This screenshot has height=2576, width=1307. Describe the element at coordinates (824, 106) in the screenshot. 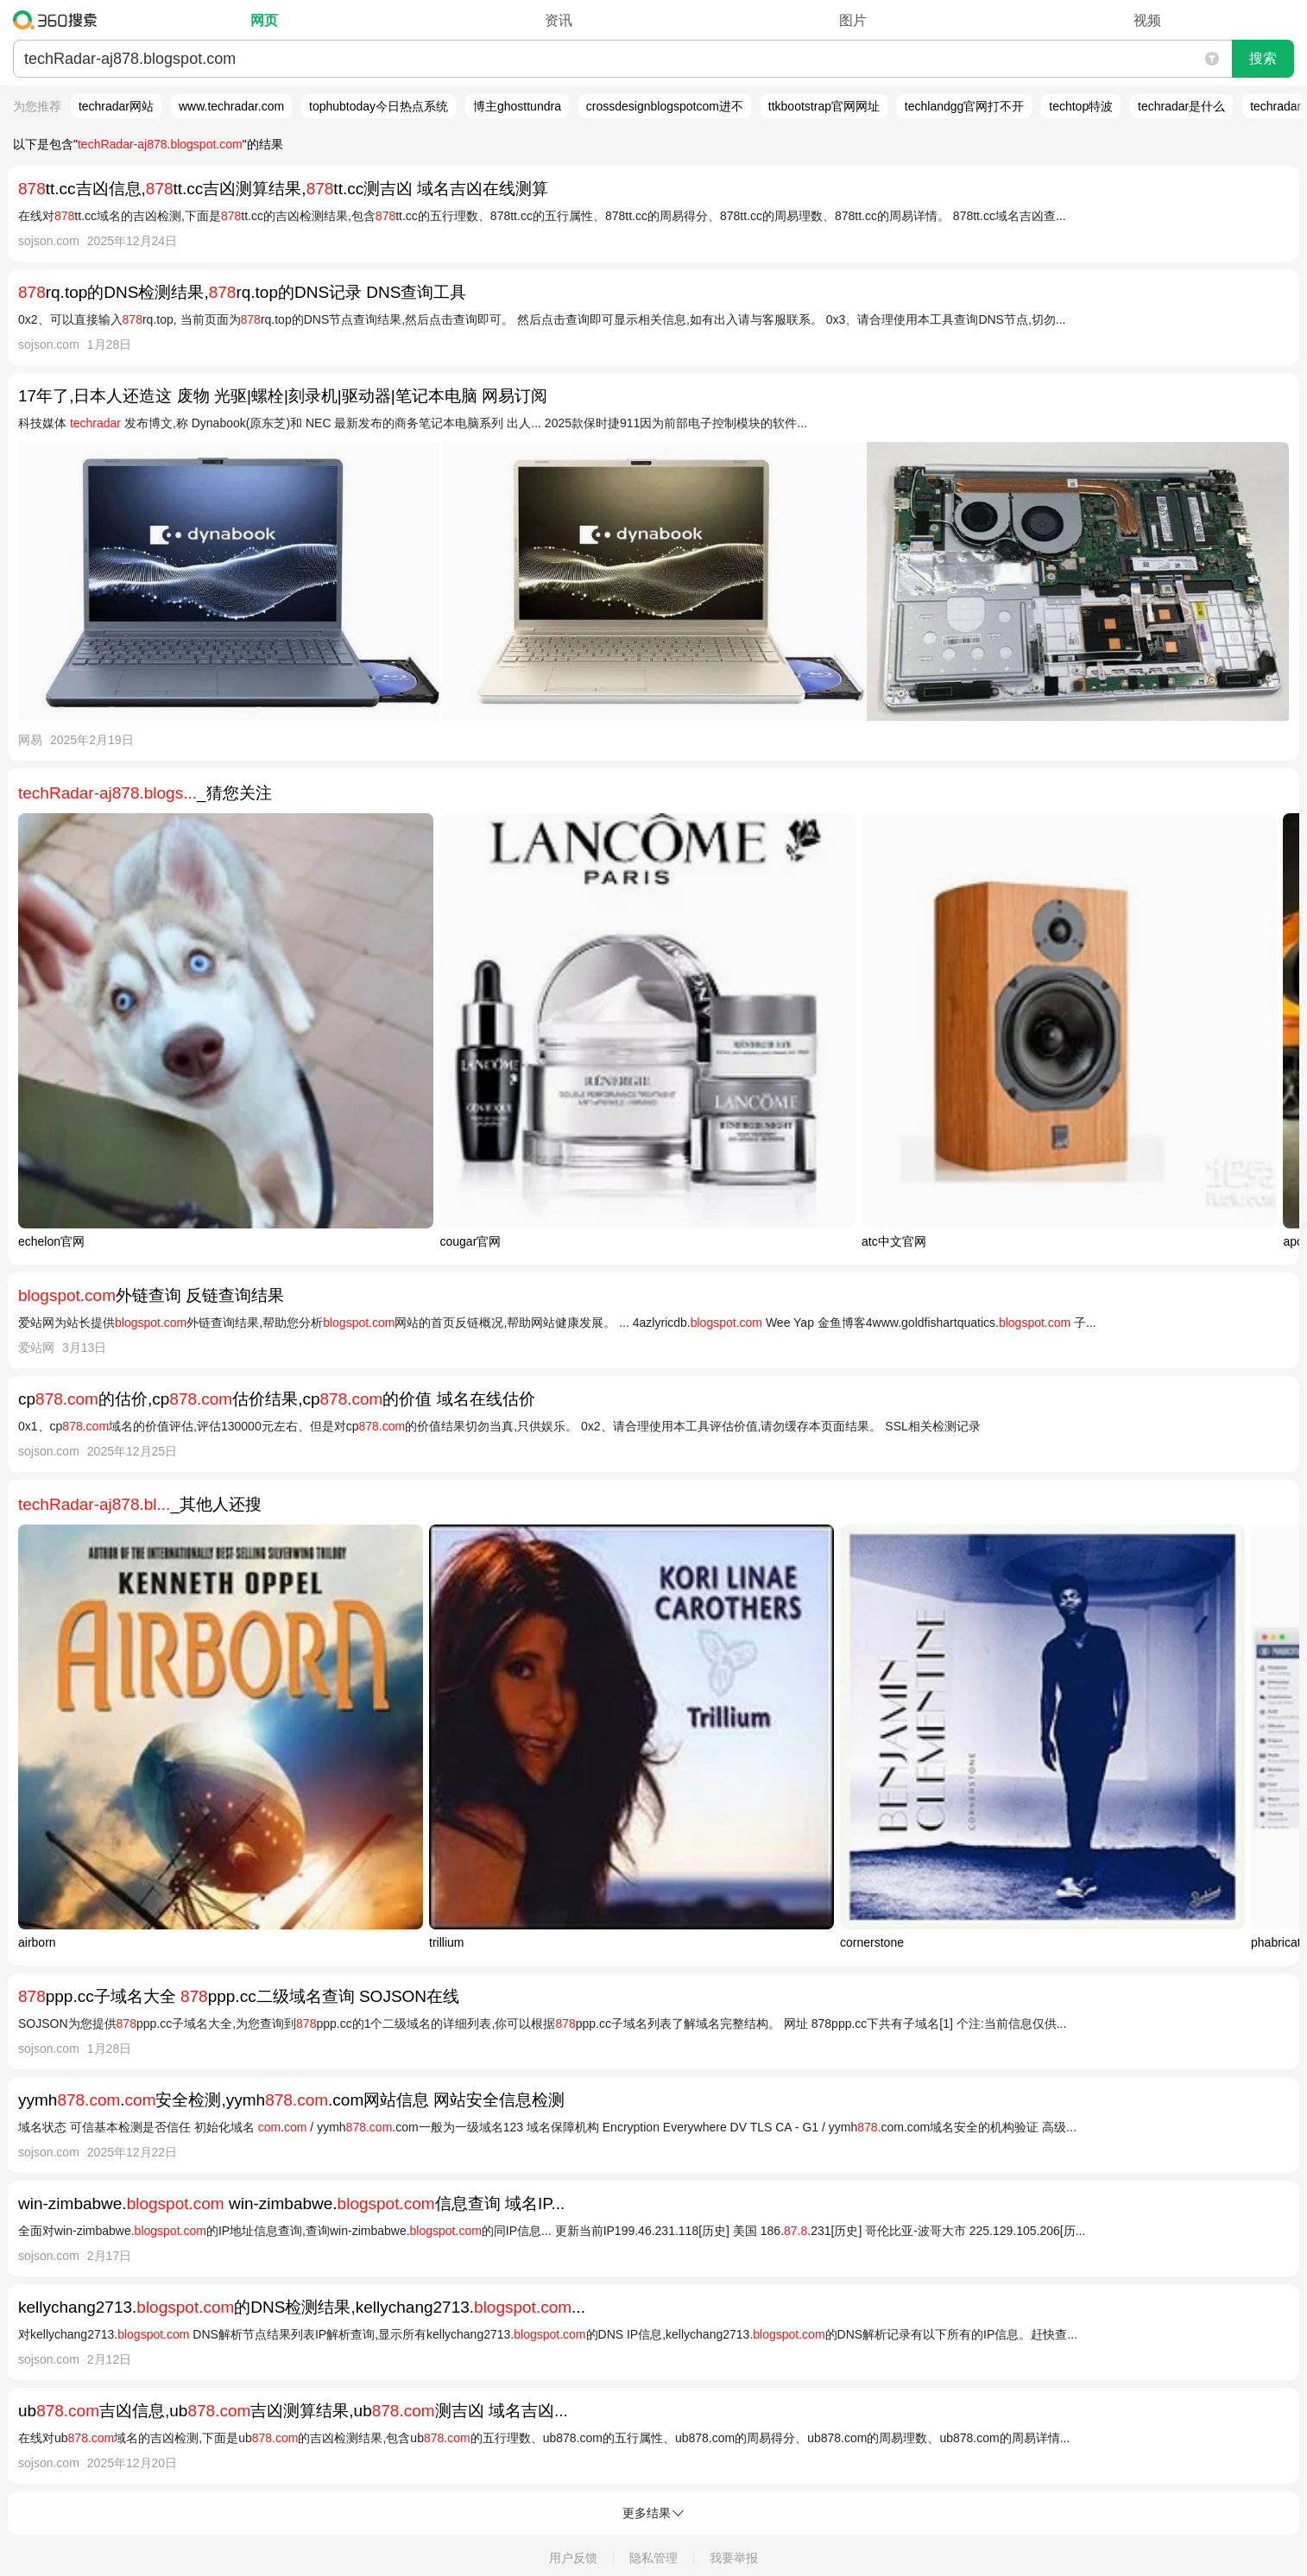

I see `ttkbootstrap官网网址` at that location.